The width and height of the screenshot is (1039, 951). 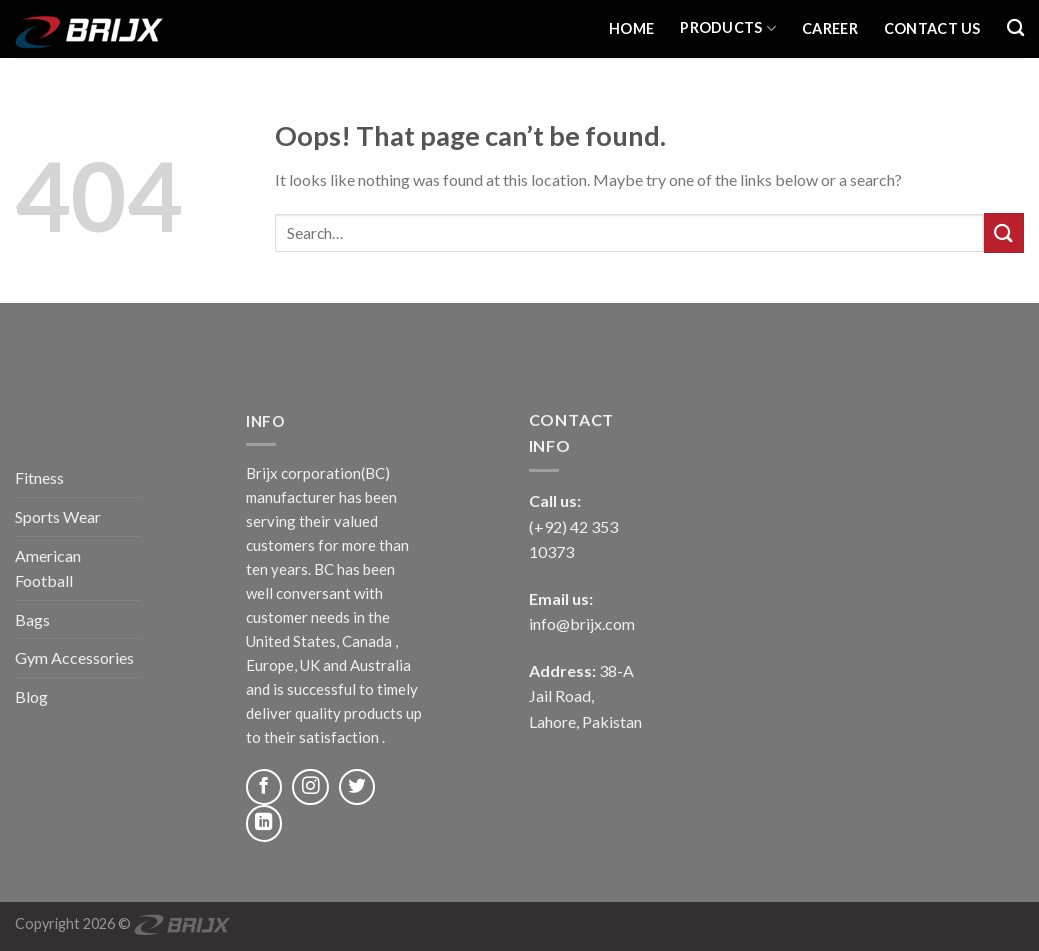 I want to click on Products, so click(x=728, y=28).